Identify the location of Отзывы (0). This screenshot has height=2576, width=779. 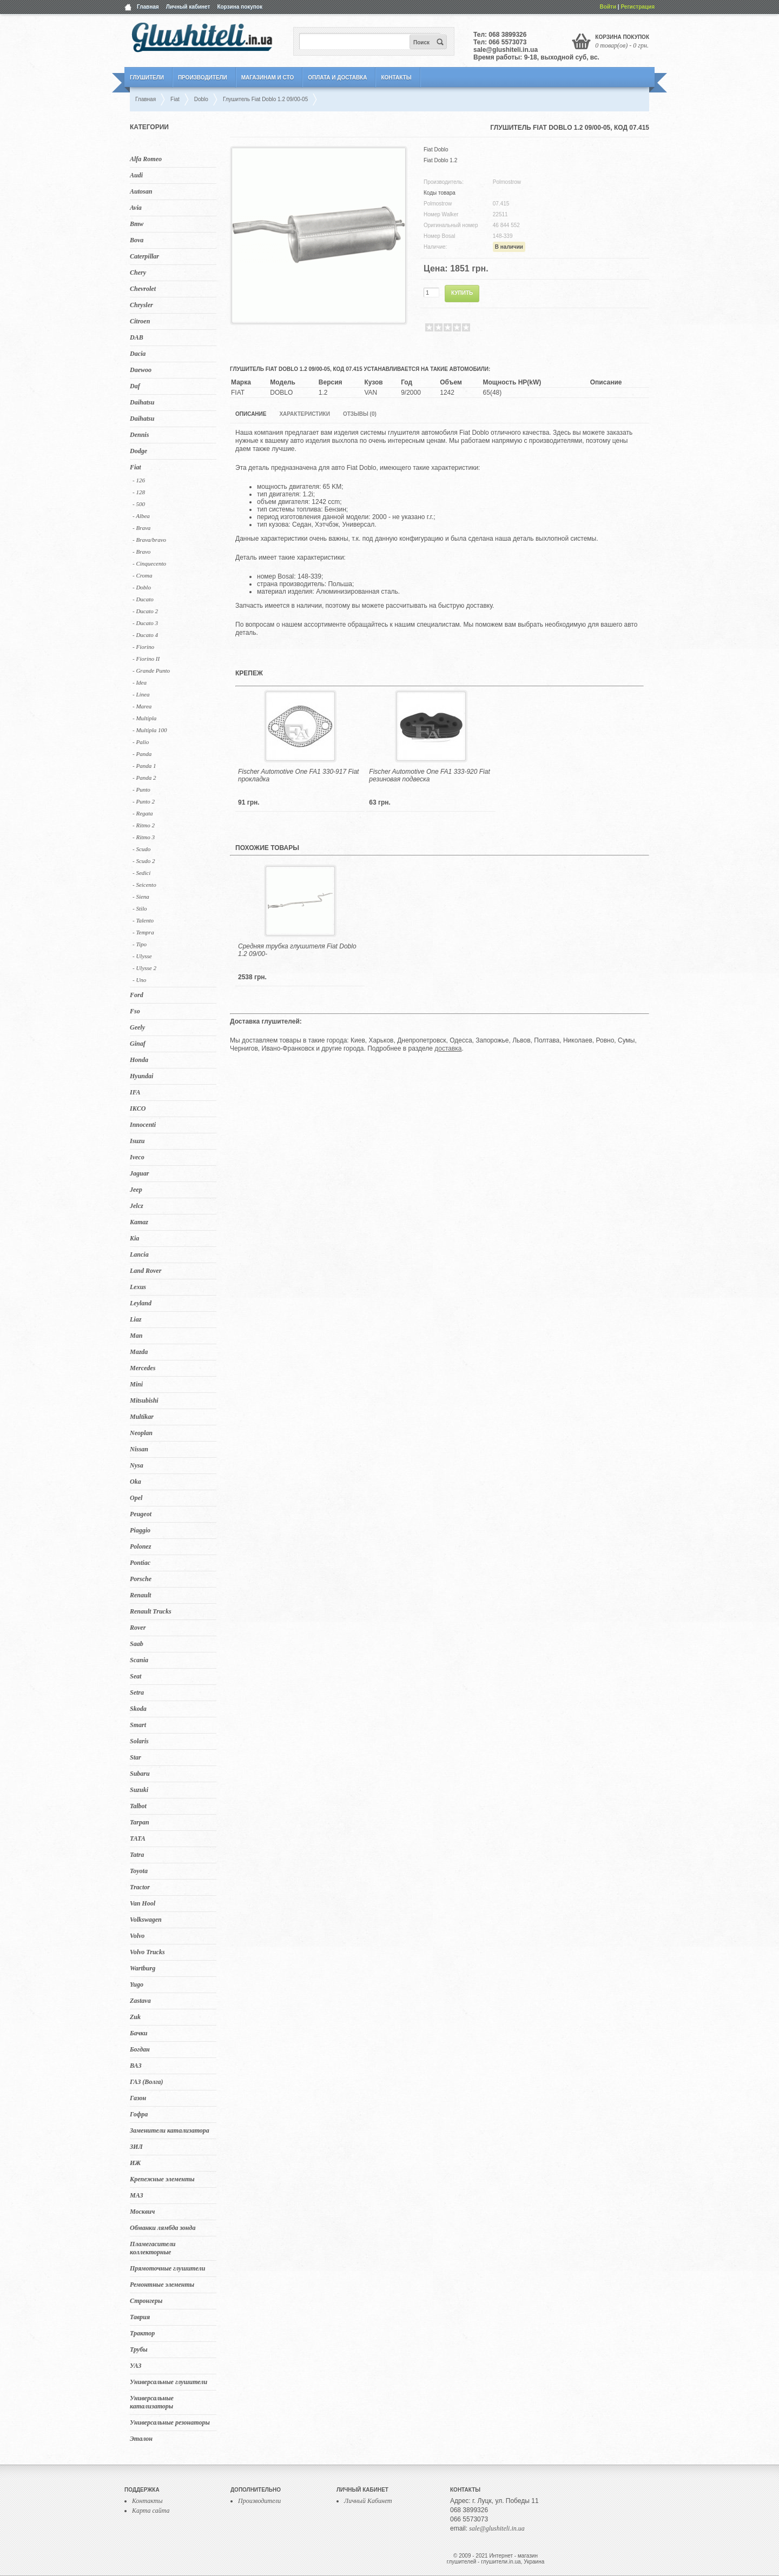
(360, 414).